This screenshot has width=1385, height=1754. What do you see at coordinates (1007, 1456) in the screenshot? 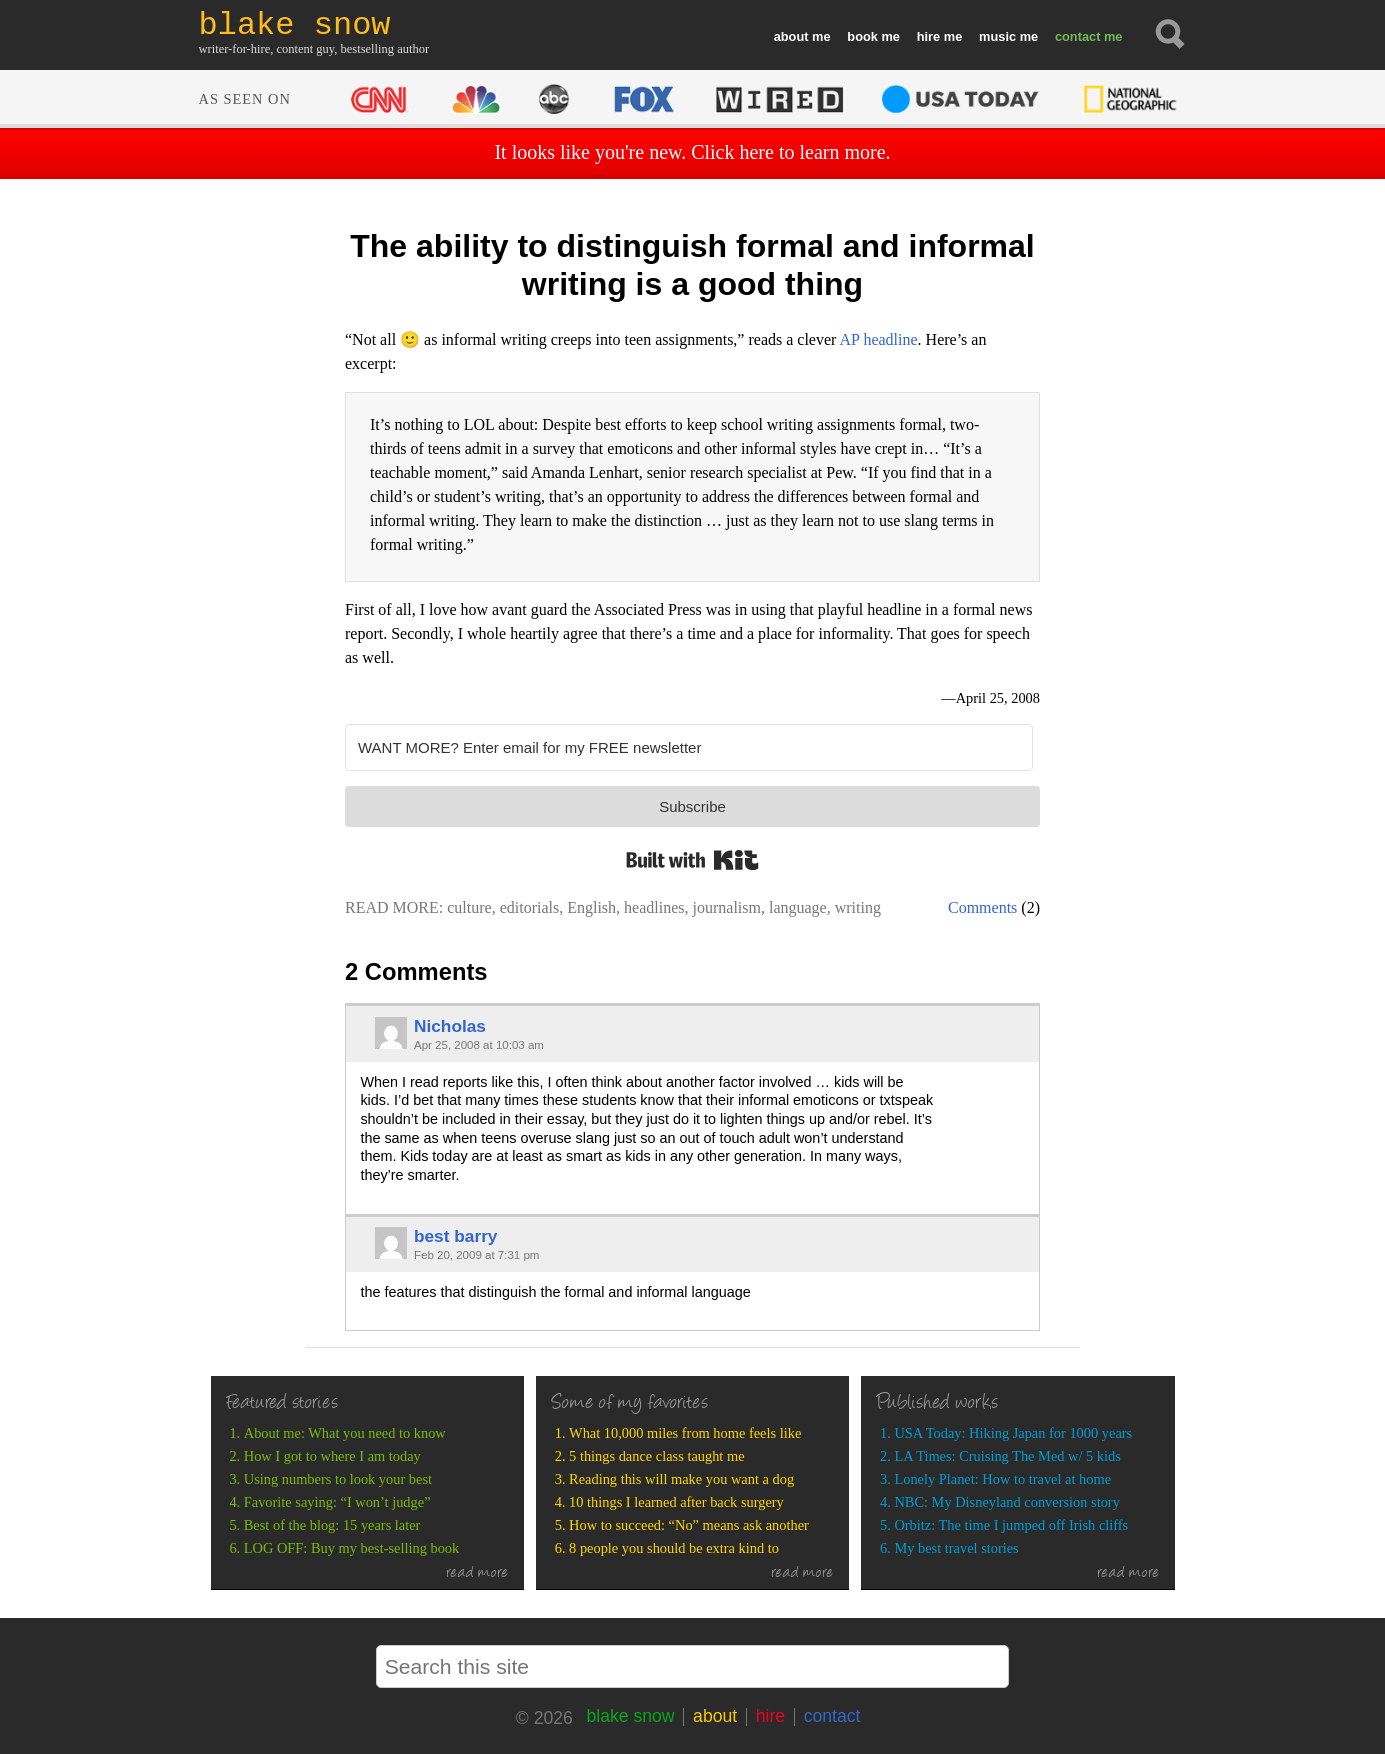
I see `LA Times: Cruising The Med w/ 5 kids` at bounding box center [1007, 1456].